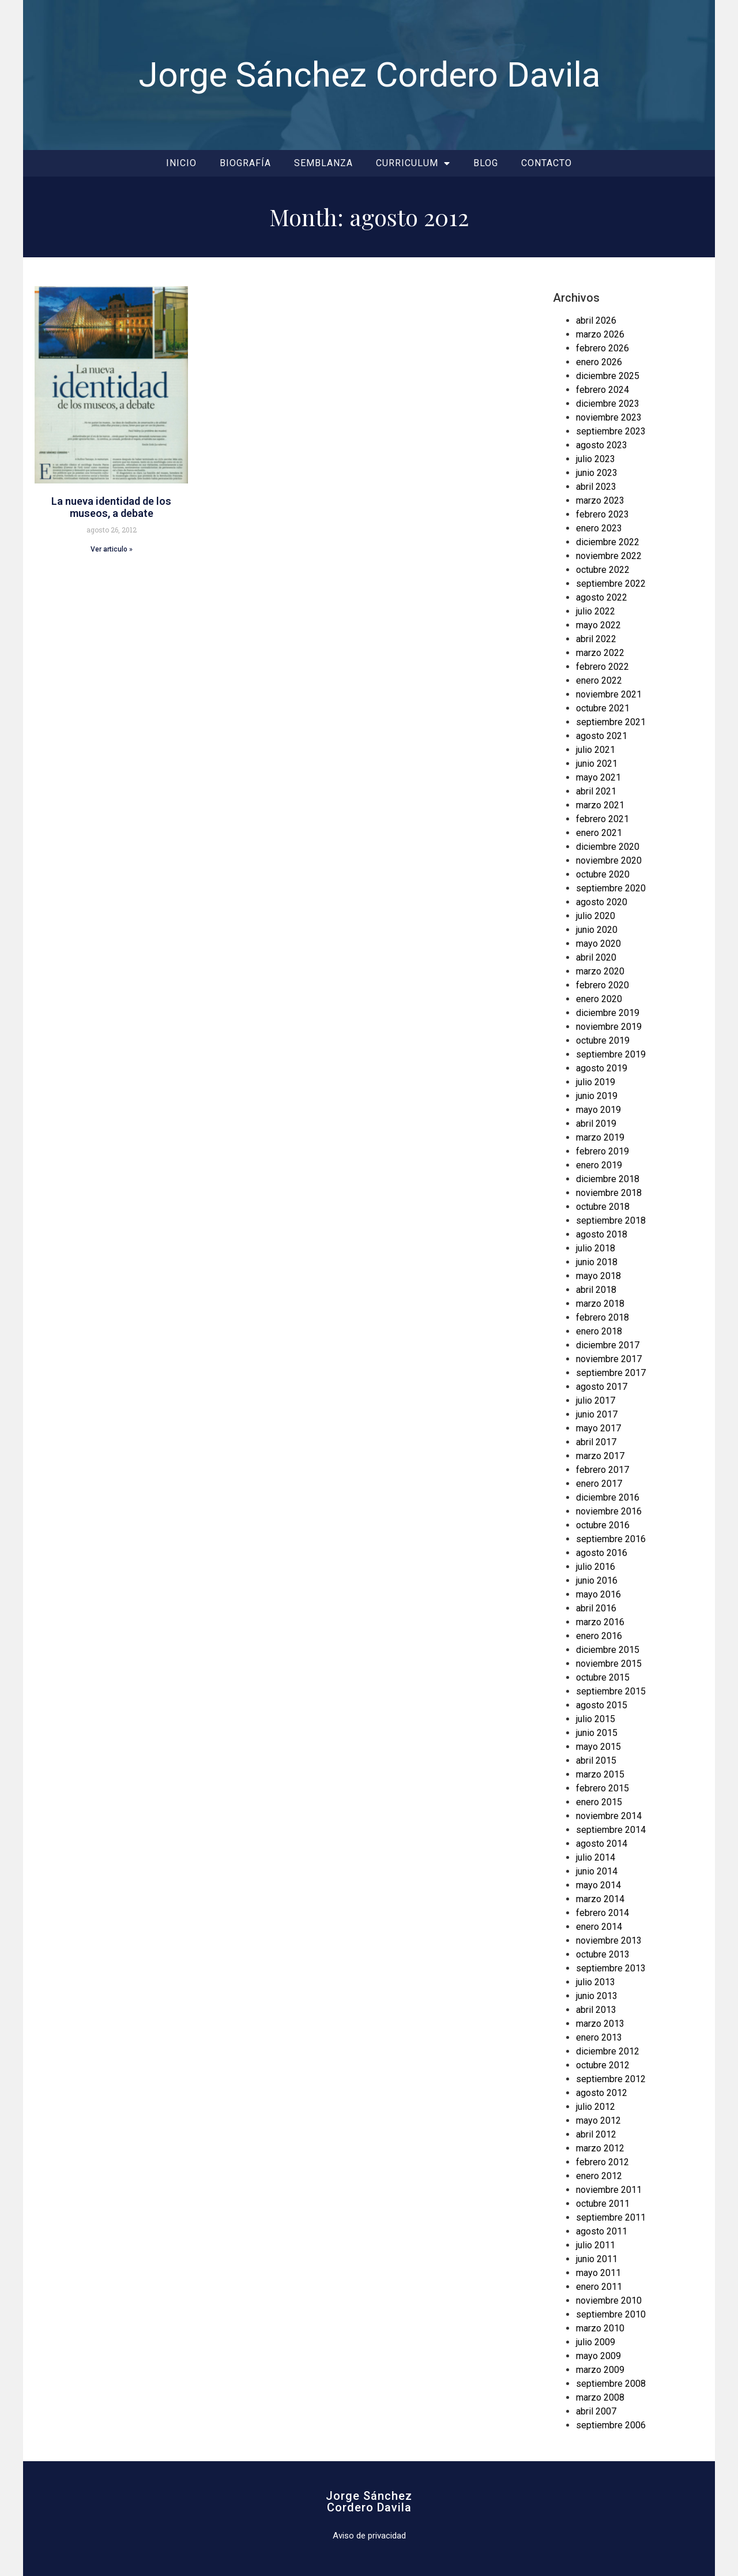 The image size is (738, 2576). What do you see at coordinates (596, 957) in the screenshot?
I see `abril 2020` at bounding box center [596, 957].